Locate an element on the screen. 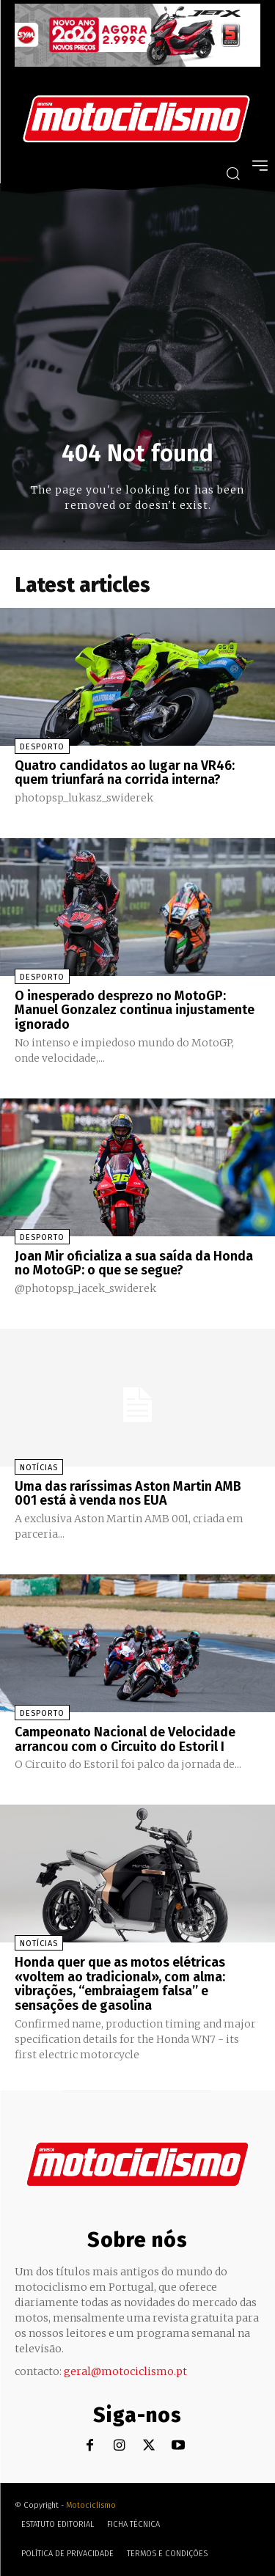  geral@motociclismo.pt is located at coordinates (125, 2371).